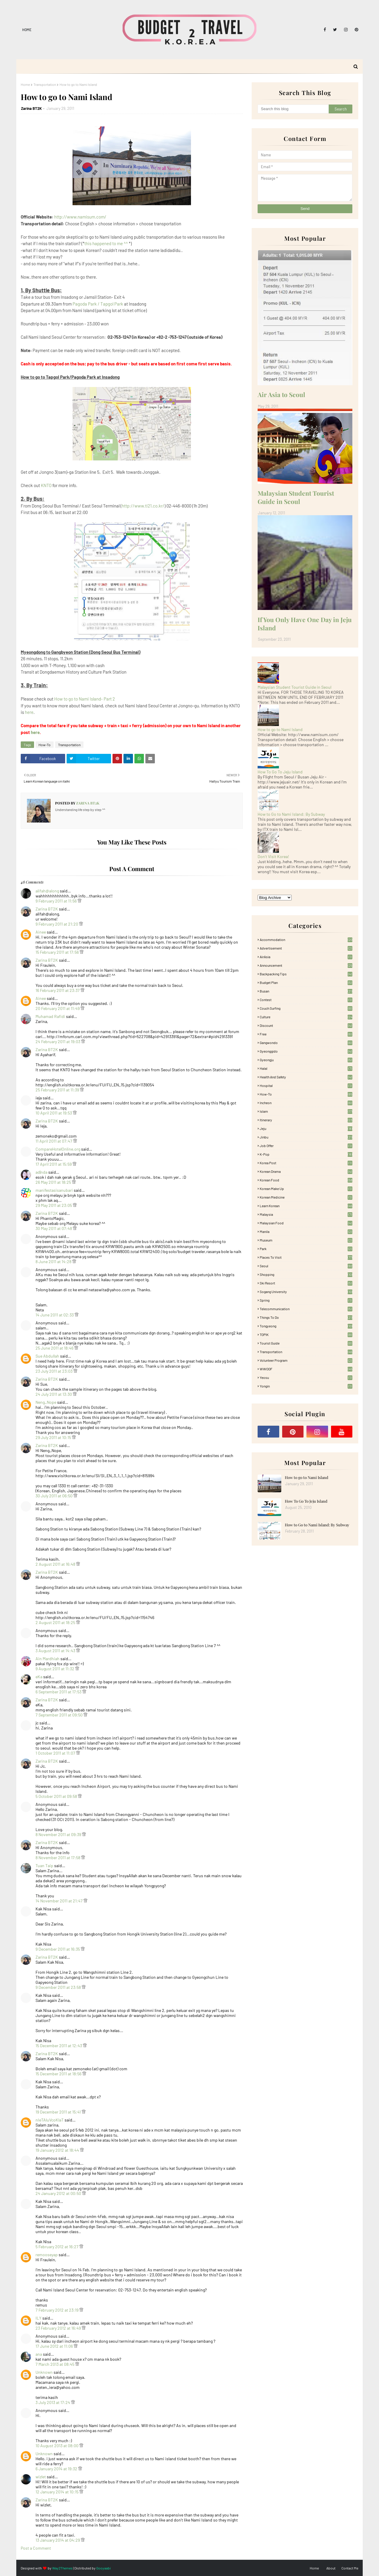 The image size is (379, 2576). I want to click on Ainee, so click(41, 931).